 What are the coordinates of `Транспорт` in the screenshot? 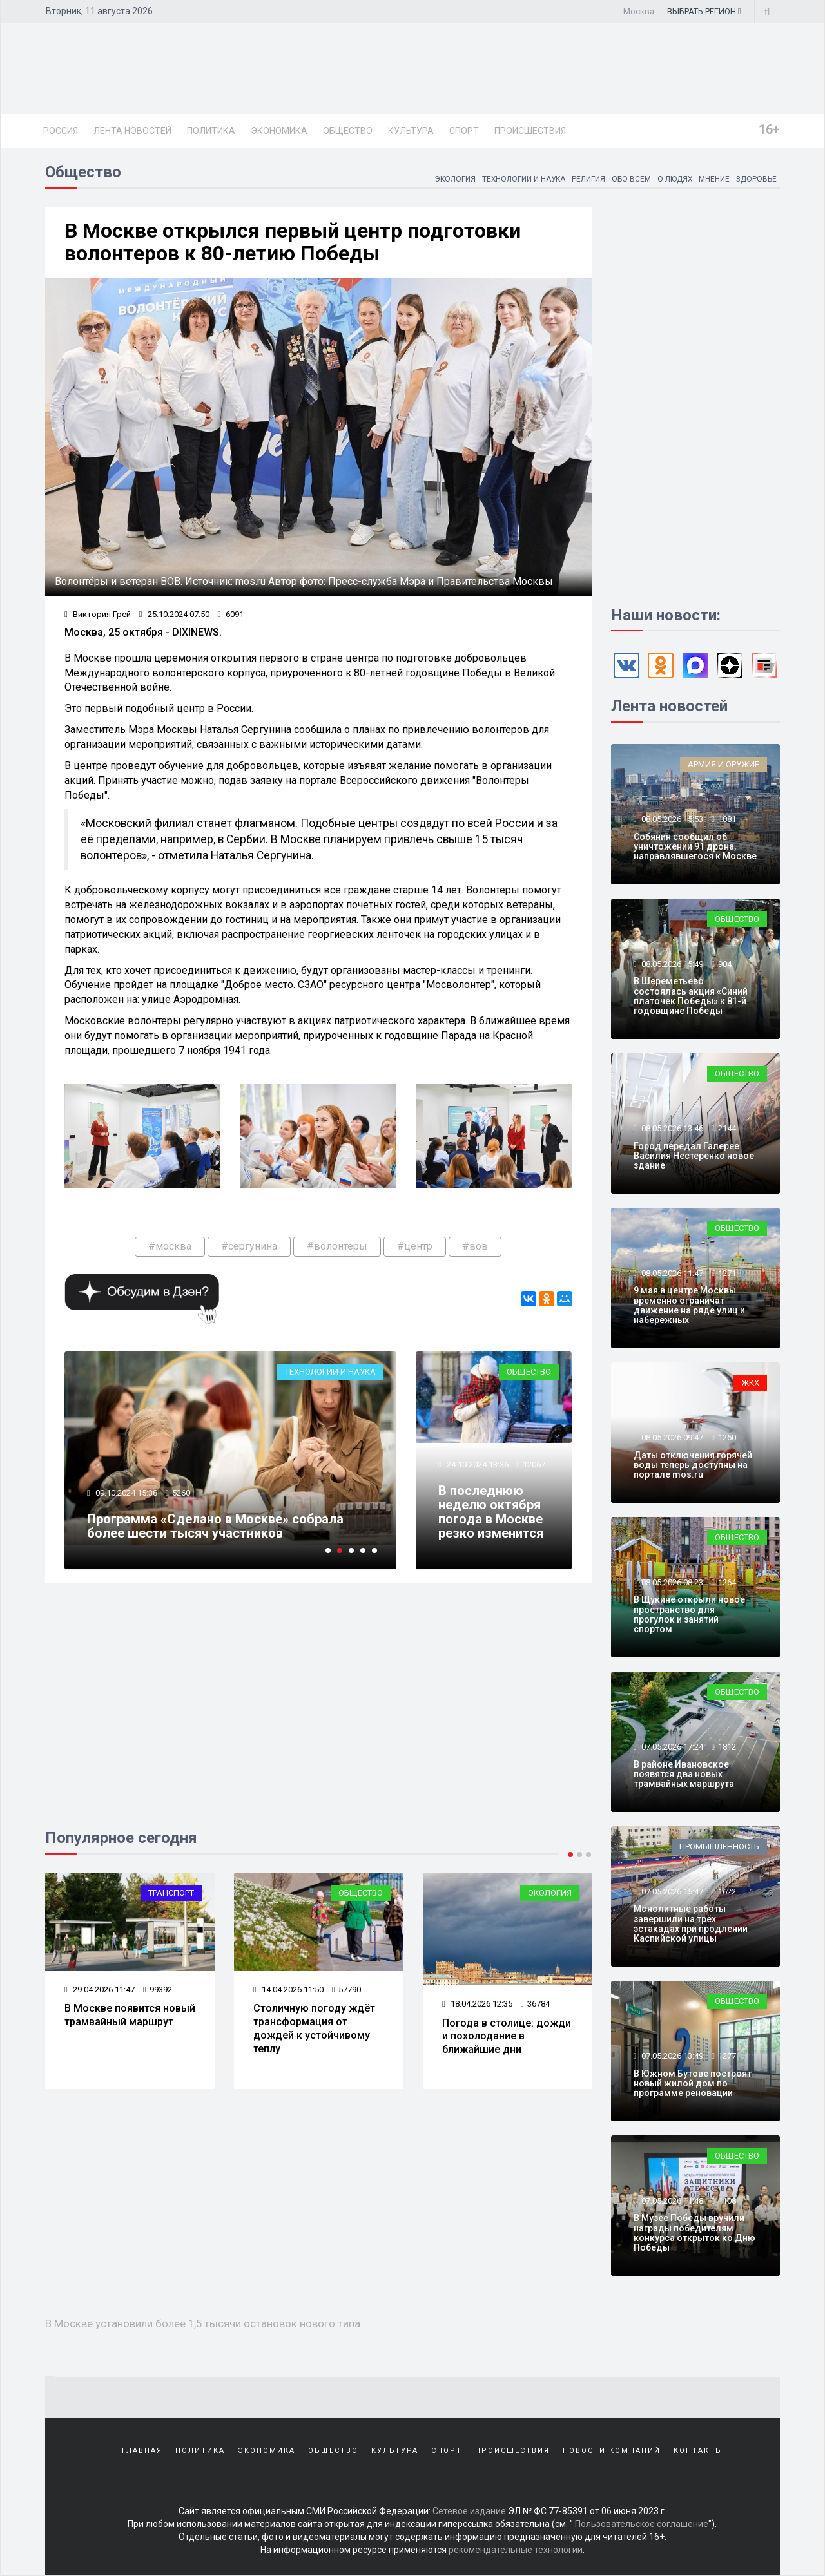 It's located at (171, 1893).